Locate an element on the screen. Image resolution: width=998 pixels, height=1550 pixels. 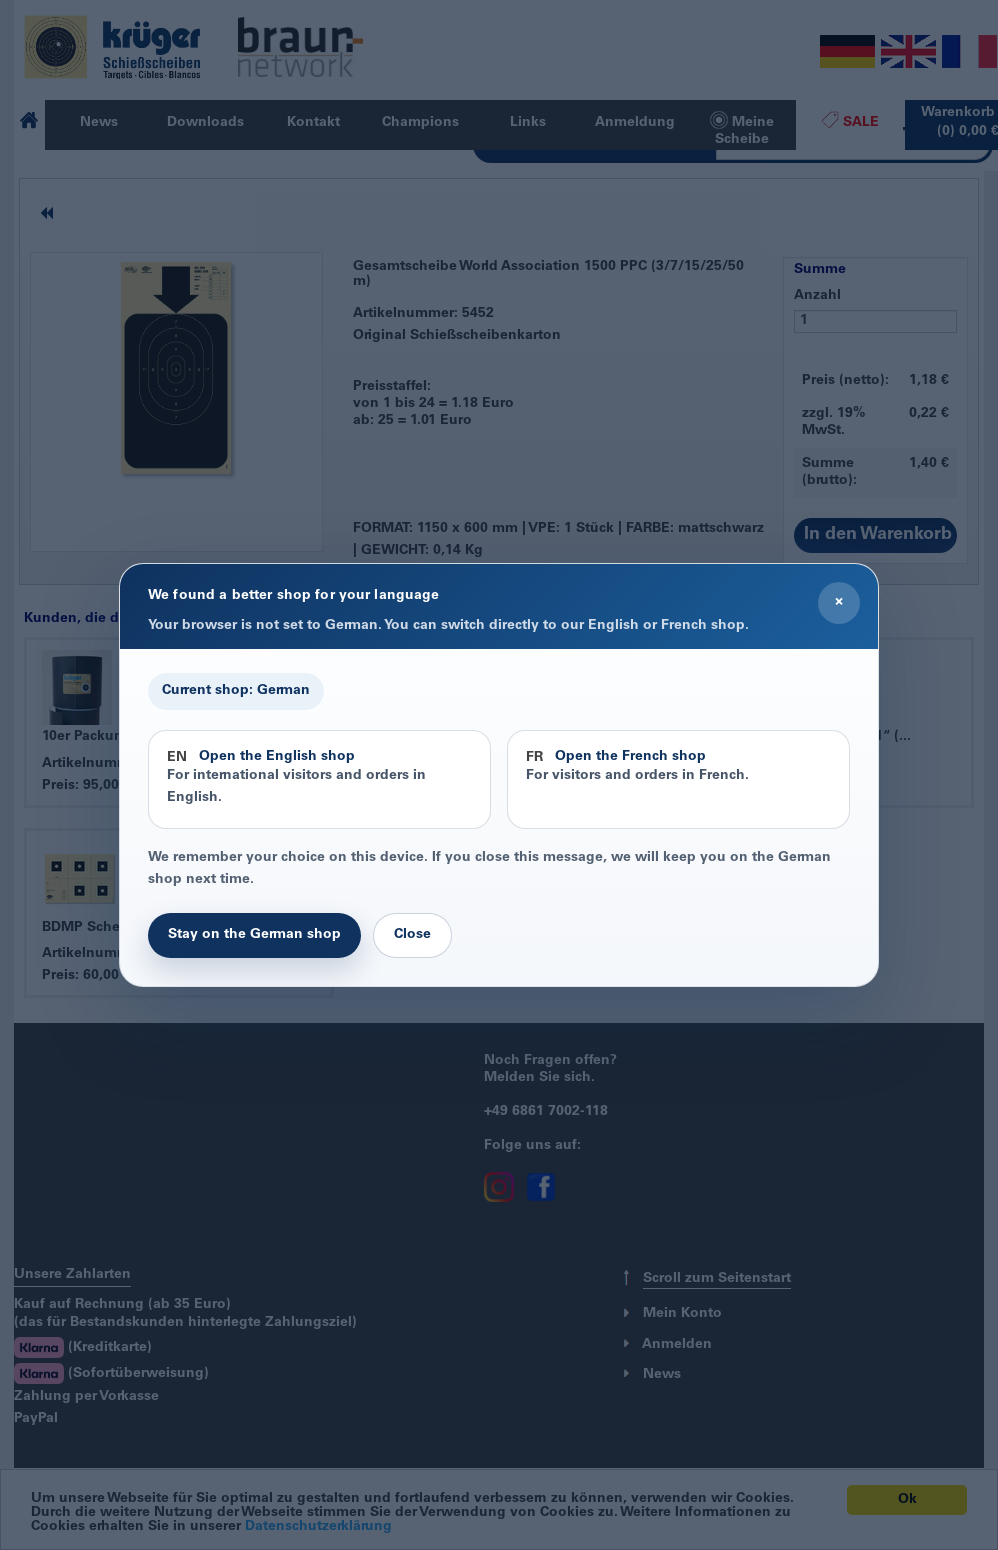
Stay on the German shop is located at coordinates (254, 935).